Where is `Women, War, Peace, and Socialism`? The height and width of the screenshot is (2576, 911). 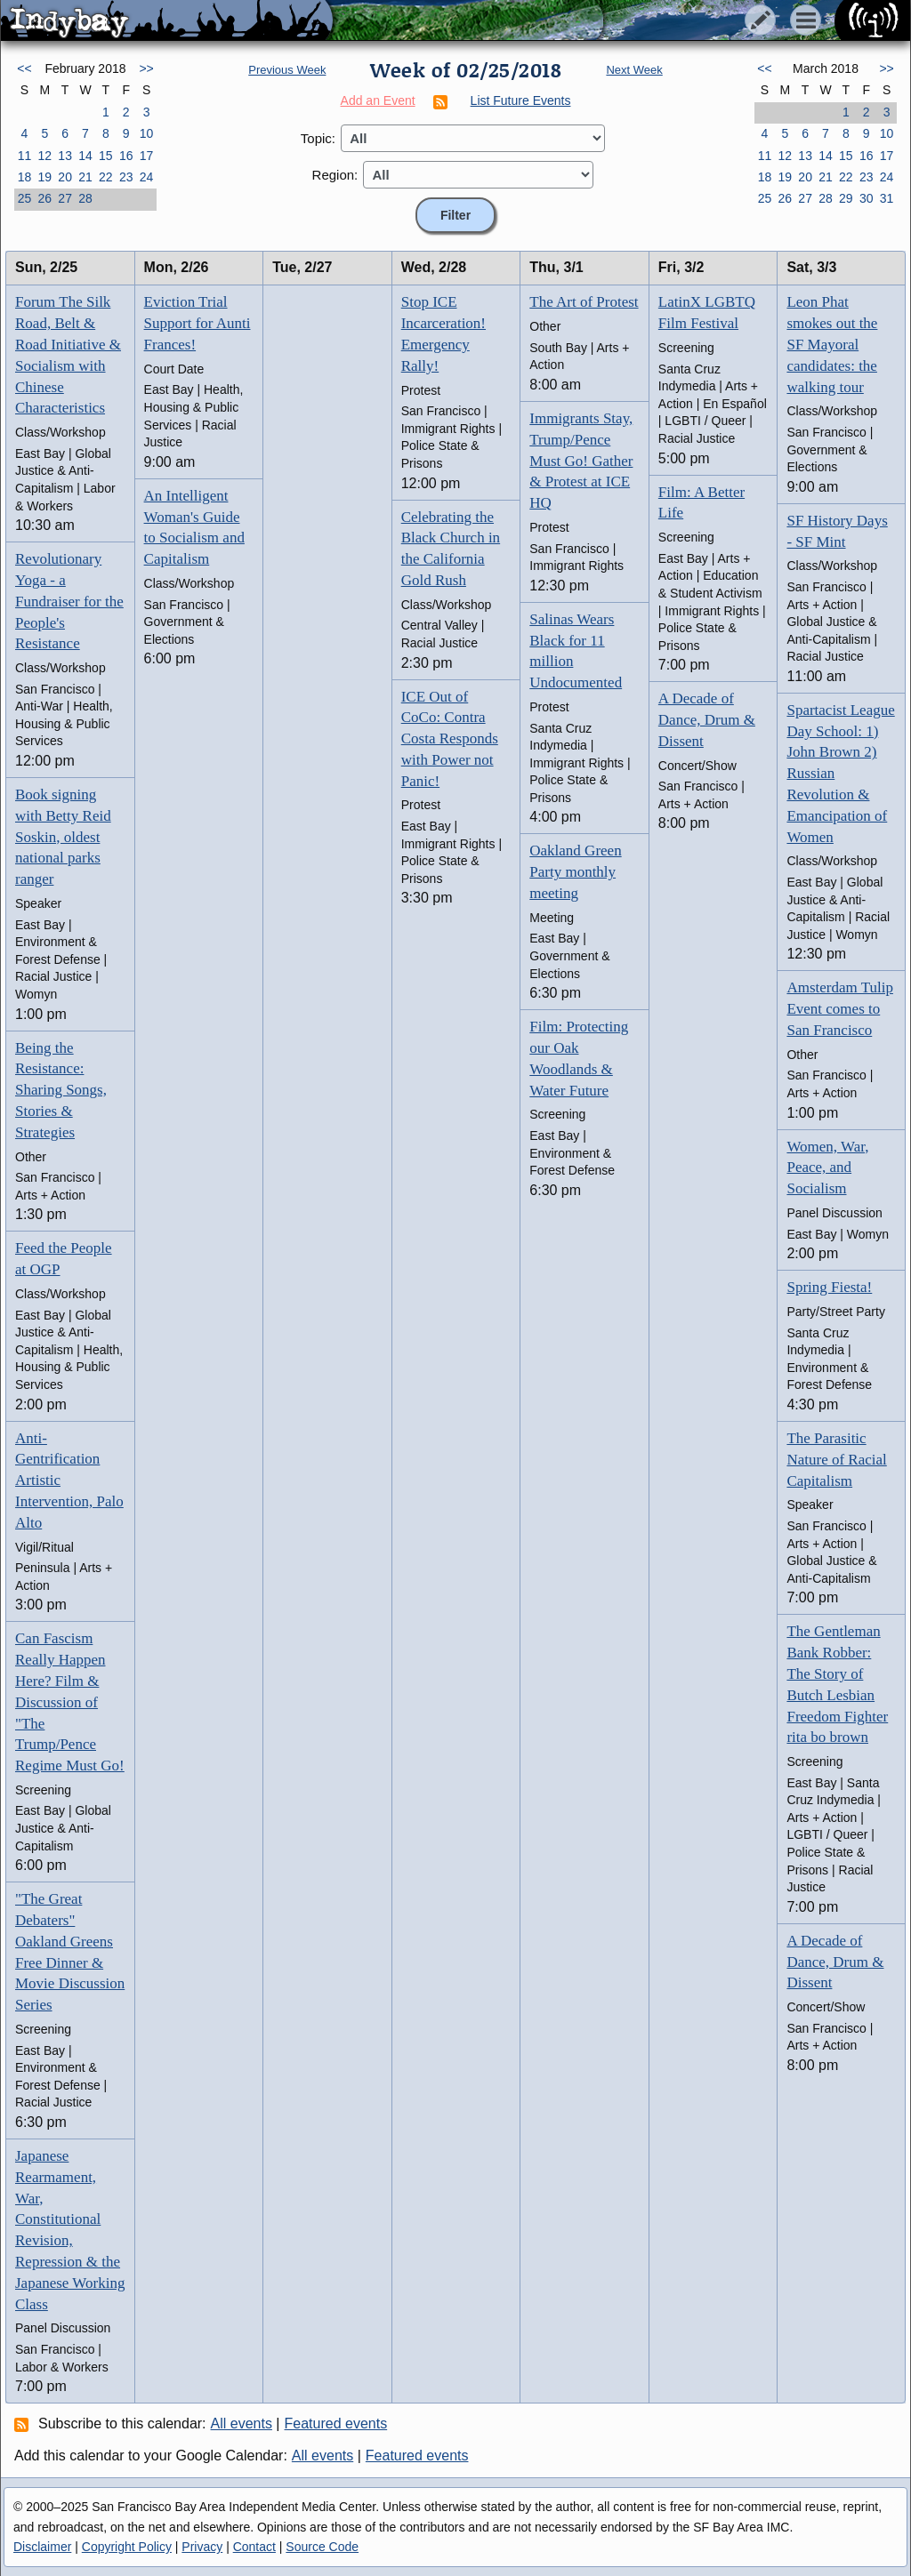 Women, War, Peace, and Socialism is located at coordinates (827, 1168).